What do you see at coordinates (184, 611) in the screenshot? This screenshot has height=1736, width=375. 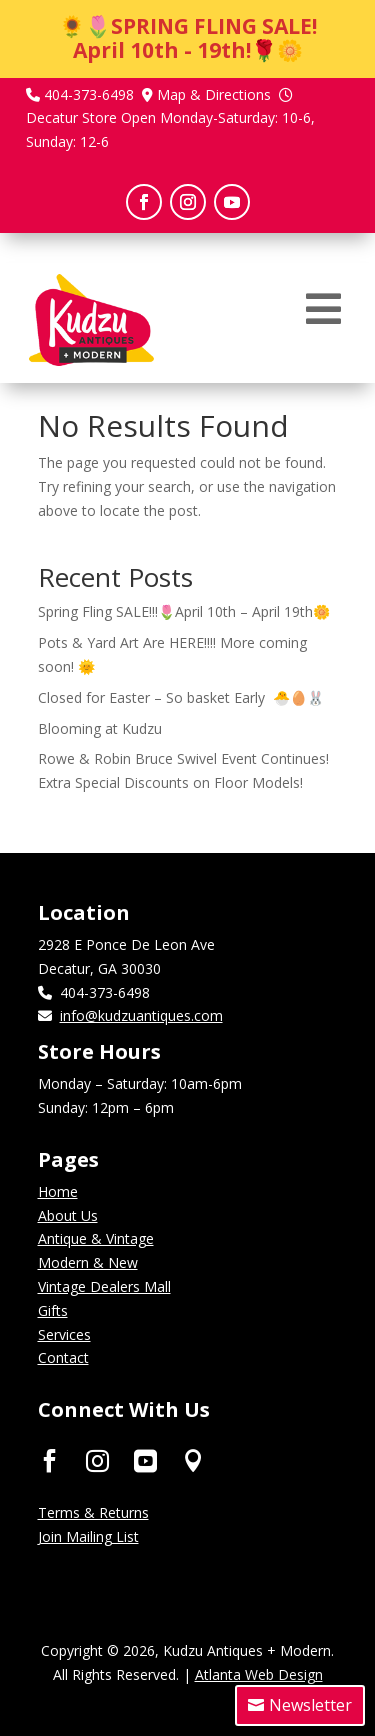 I see `Spring Fling SALE!!!🌷April 10th – April 19th🌼` at bounding box center [184, 611].